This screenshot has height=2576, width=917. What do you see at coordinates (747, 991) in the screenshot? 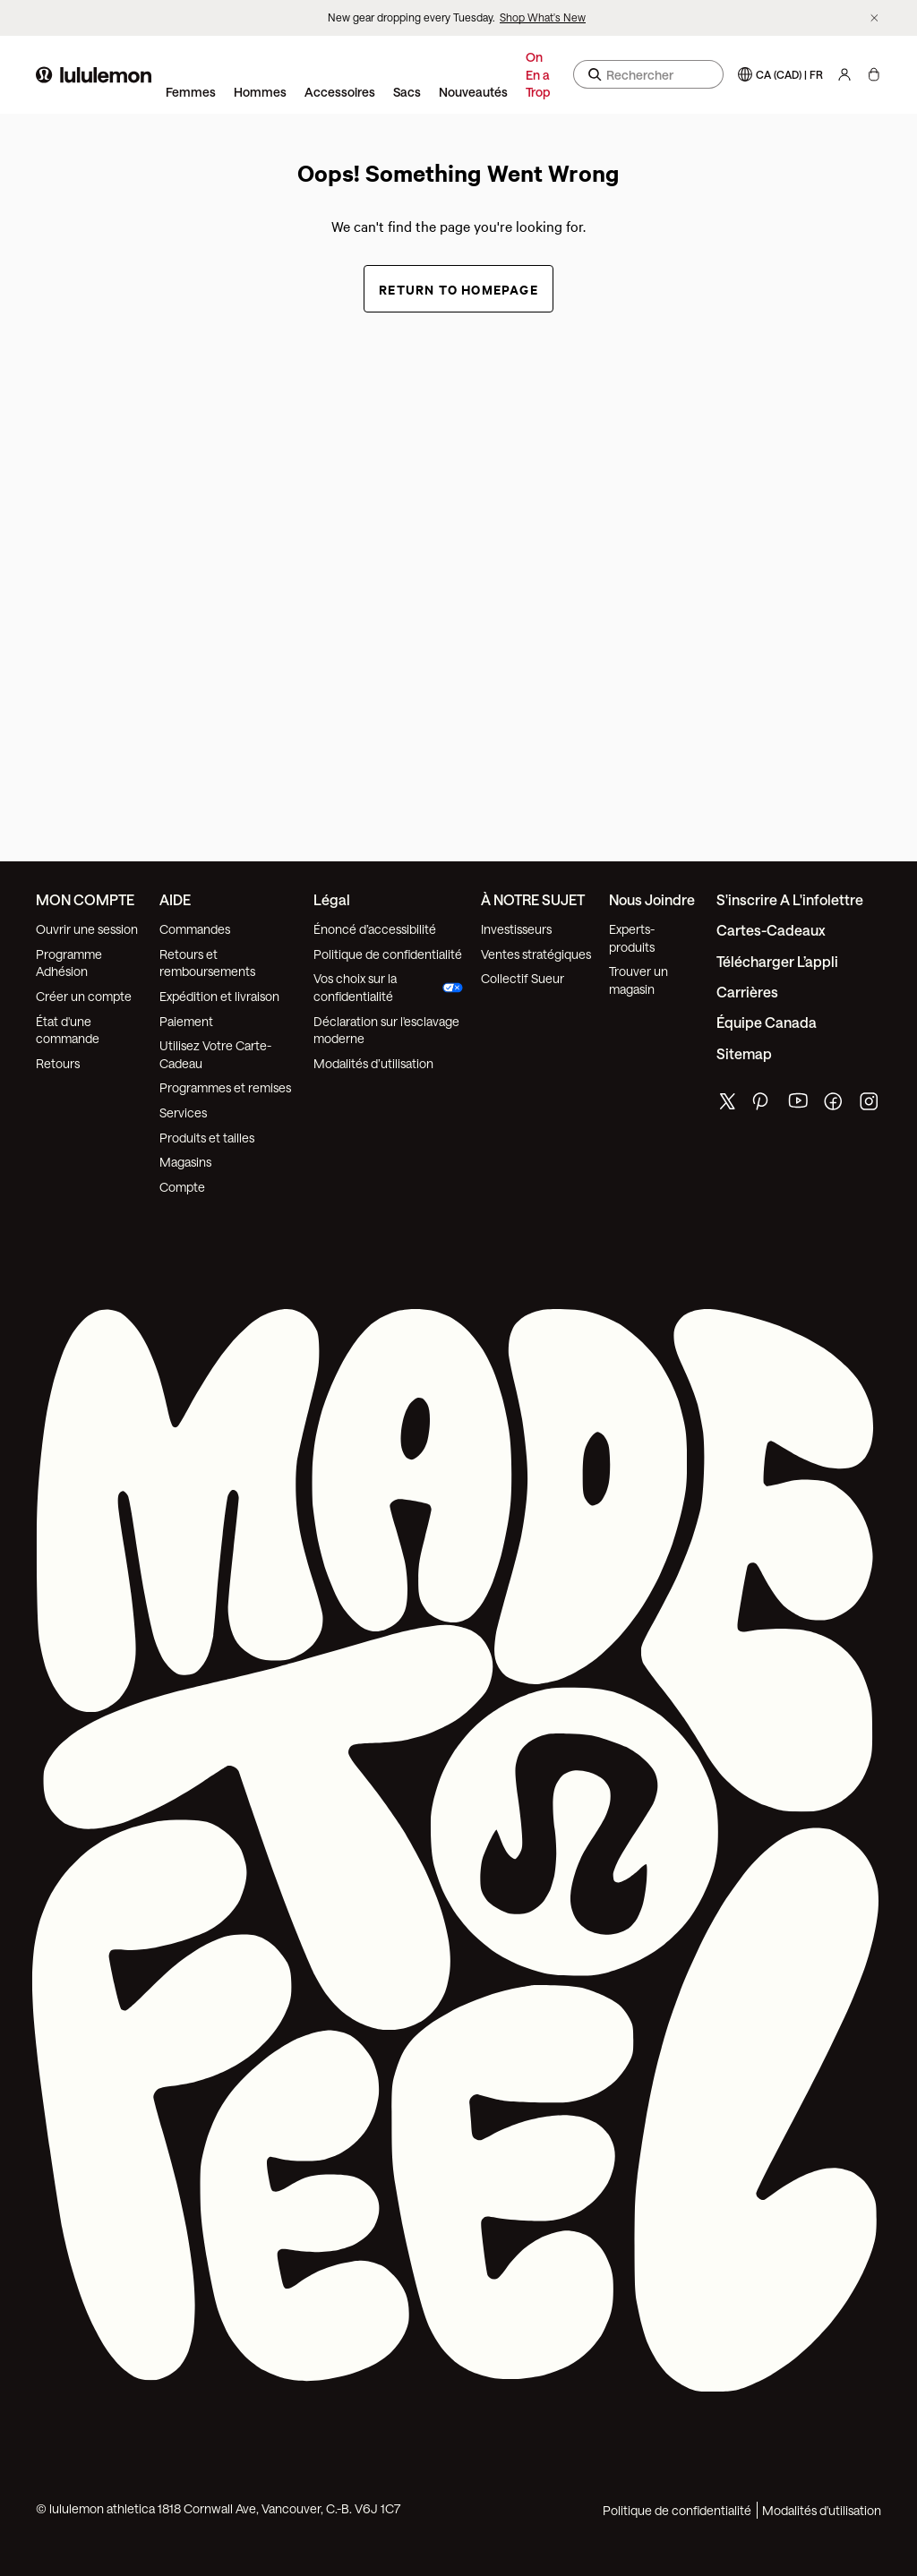
I see `Carrières` at bounding box center [747, 991].